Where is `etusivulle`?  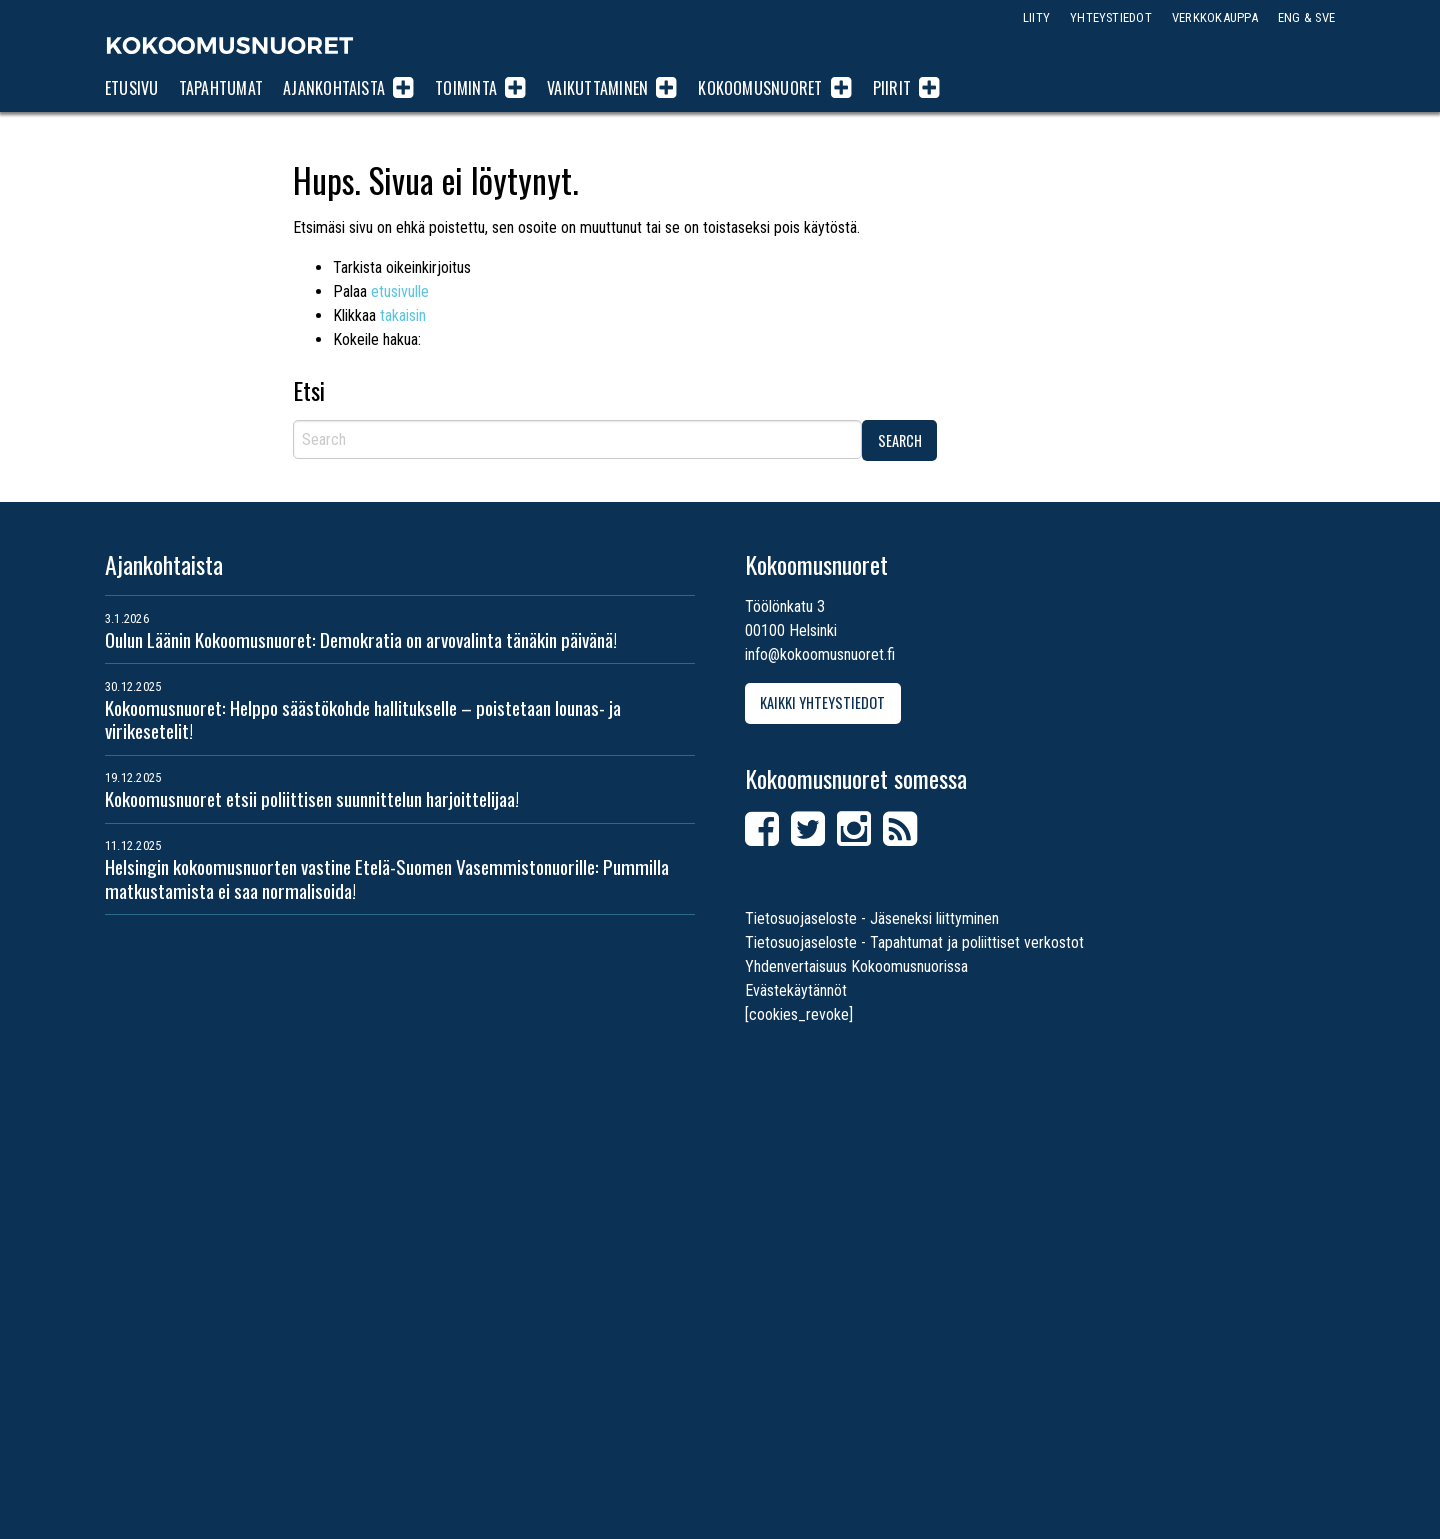 etusivulle is located at coordinates (400, 291).